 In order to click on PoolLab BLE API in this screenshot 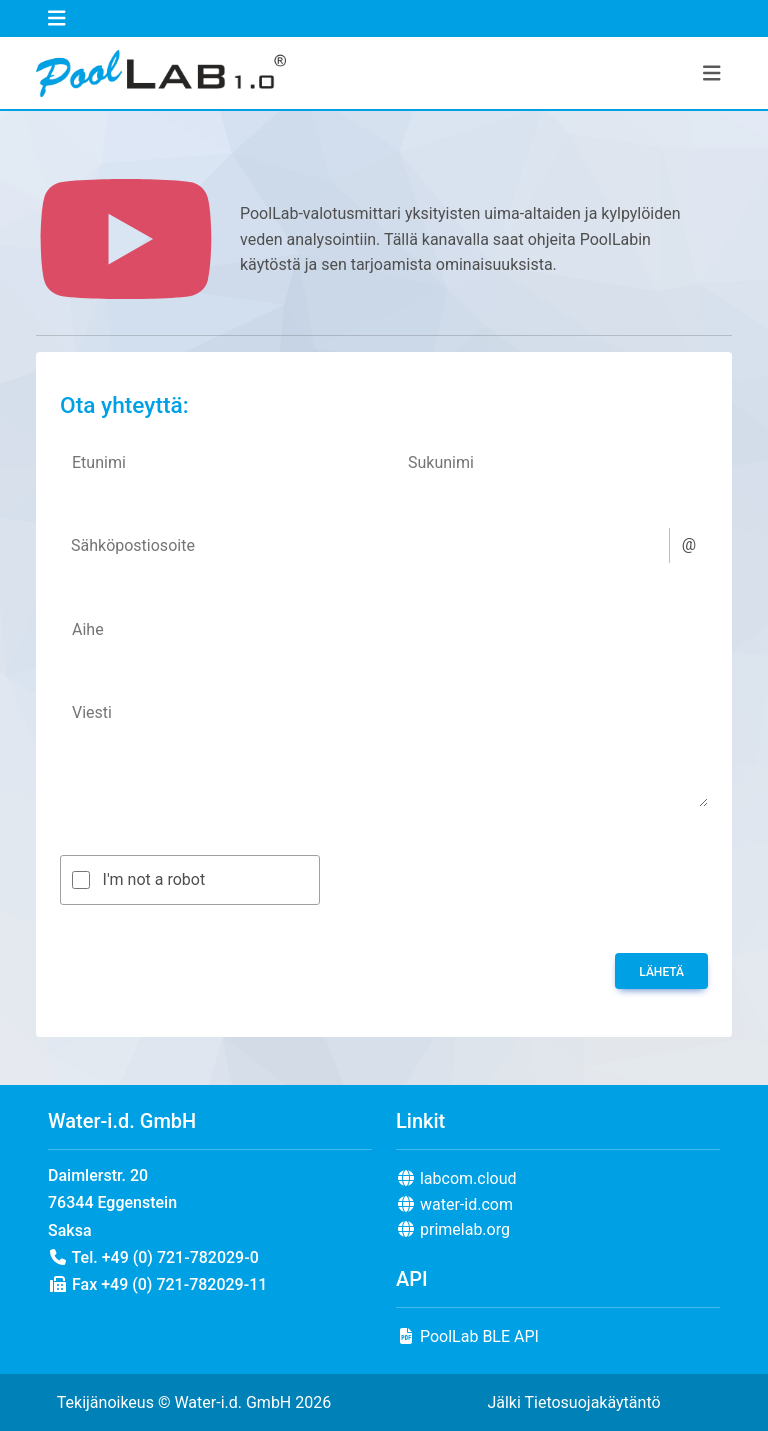, I will do `click(467, 1336)`.